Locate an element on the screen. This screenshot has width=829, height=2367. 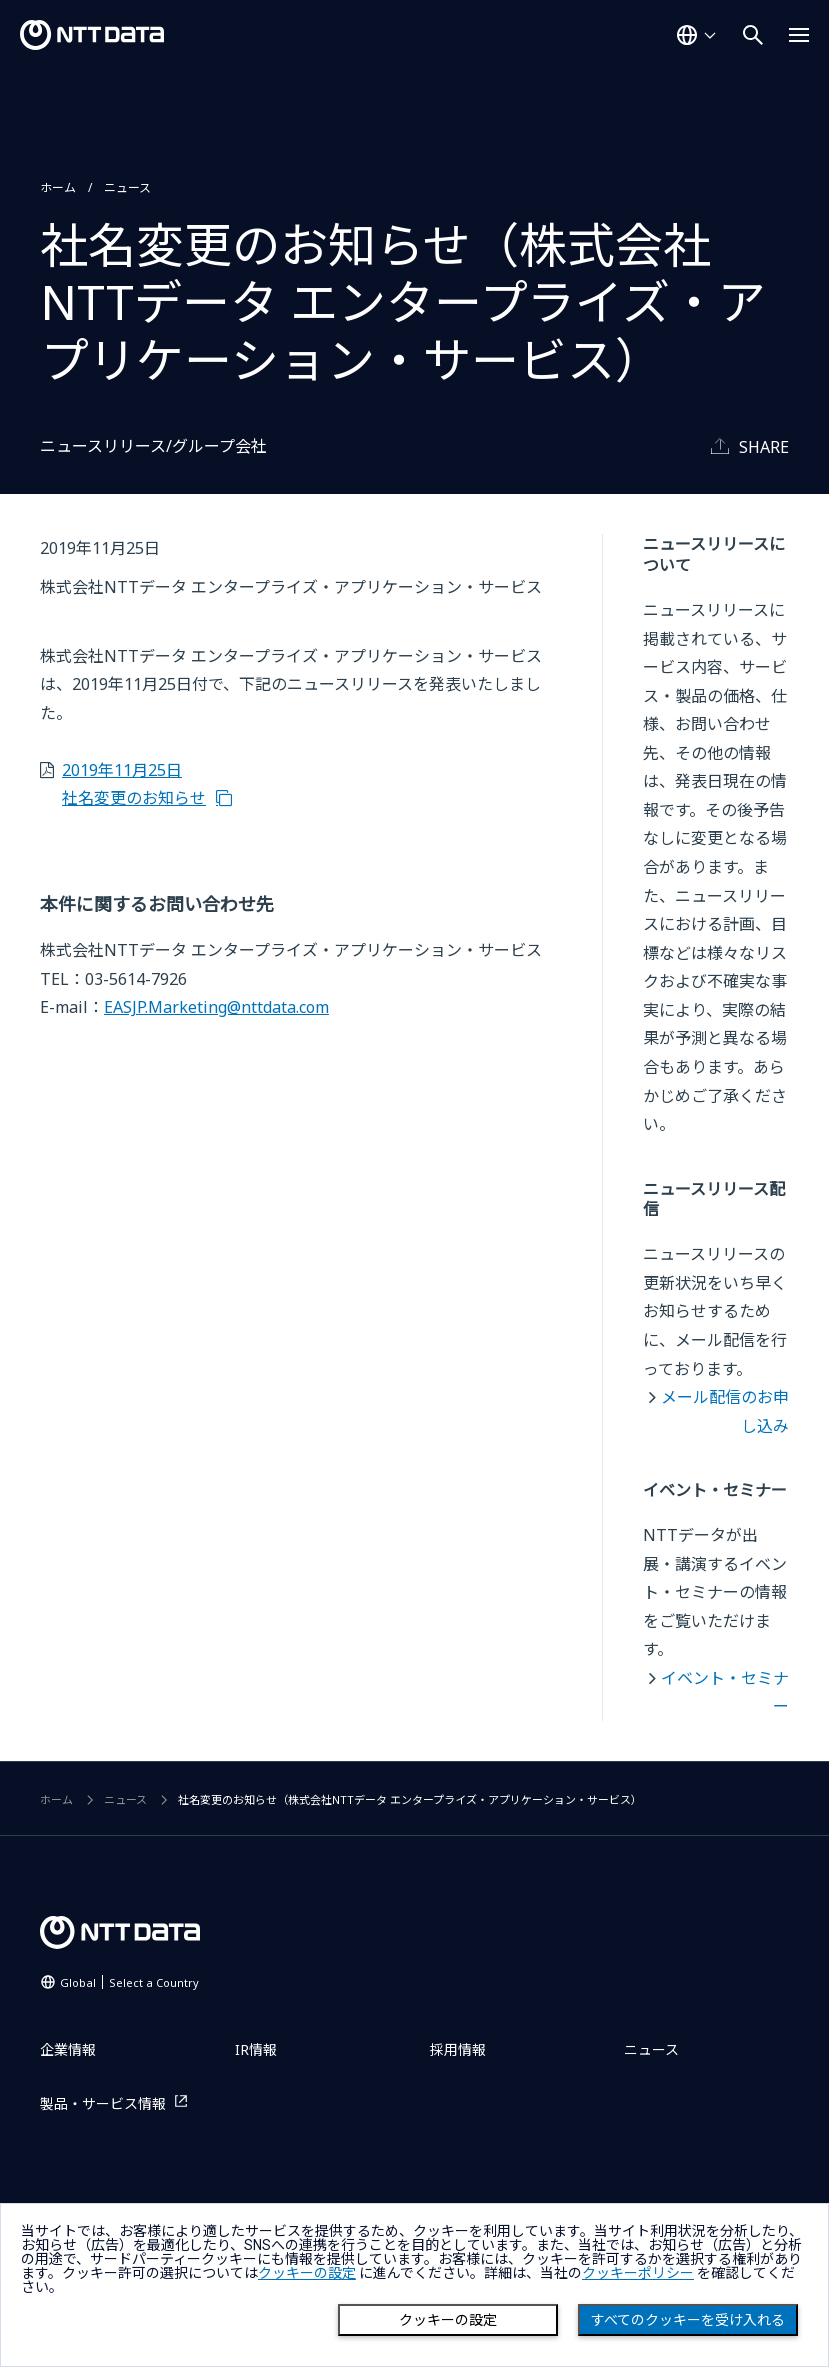
EASJP.Marketing@nttdata.com is located at coordinates (216, 1007).